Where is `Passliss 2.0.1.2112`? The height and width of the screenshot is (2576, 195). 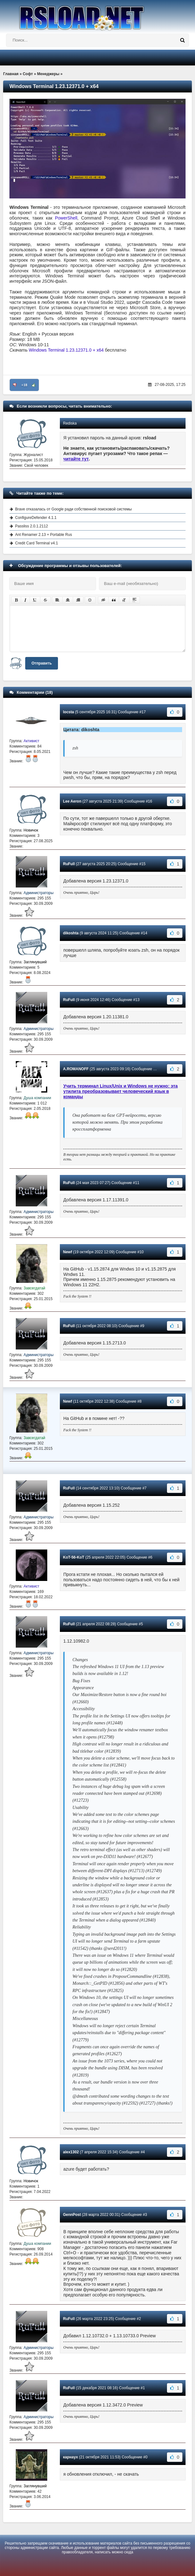
Passliss 2.0.1.2112 is located at coordinates (31, 526).